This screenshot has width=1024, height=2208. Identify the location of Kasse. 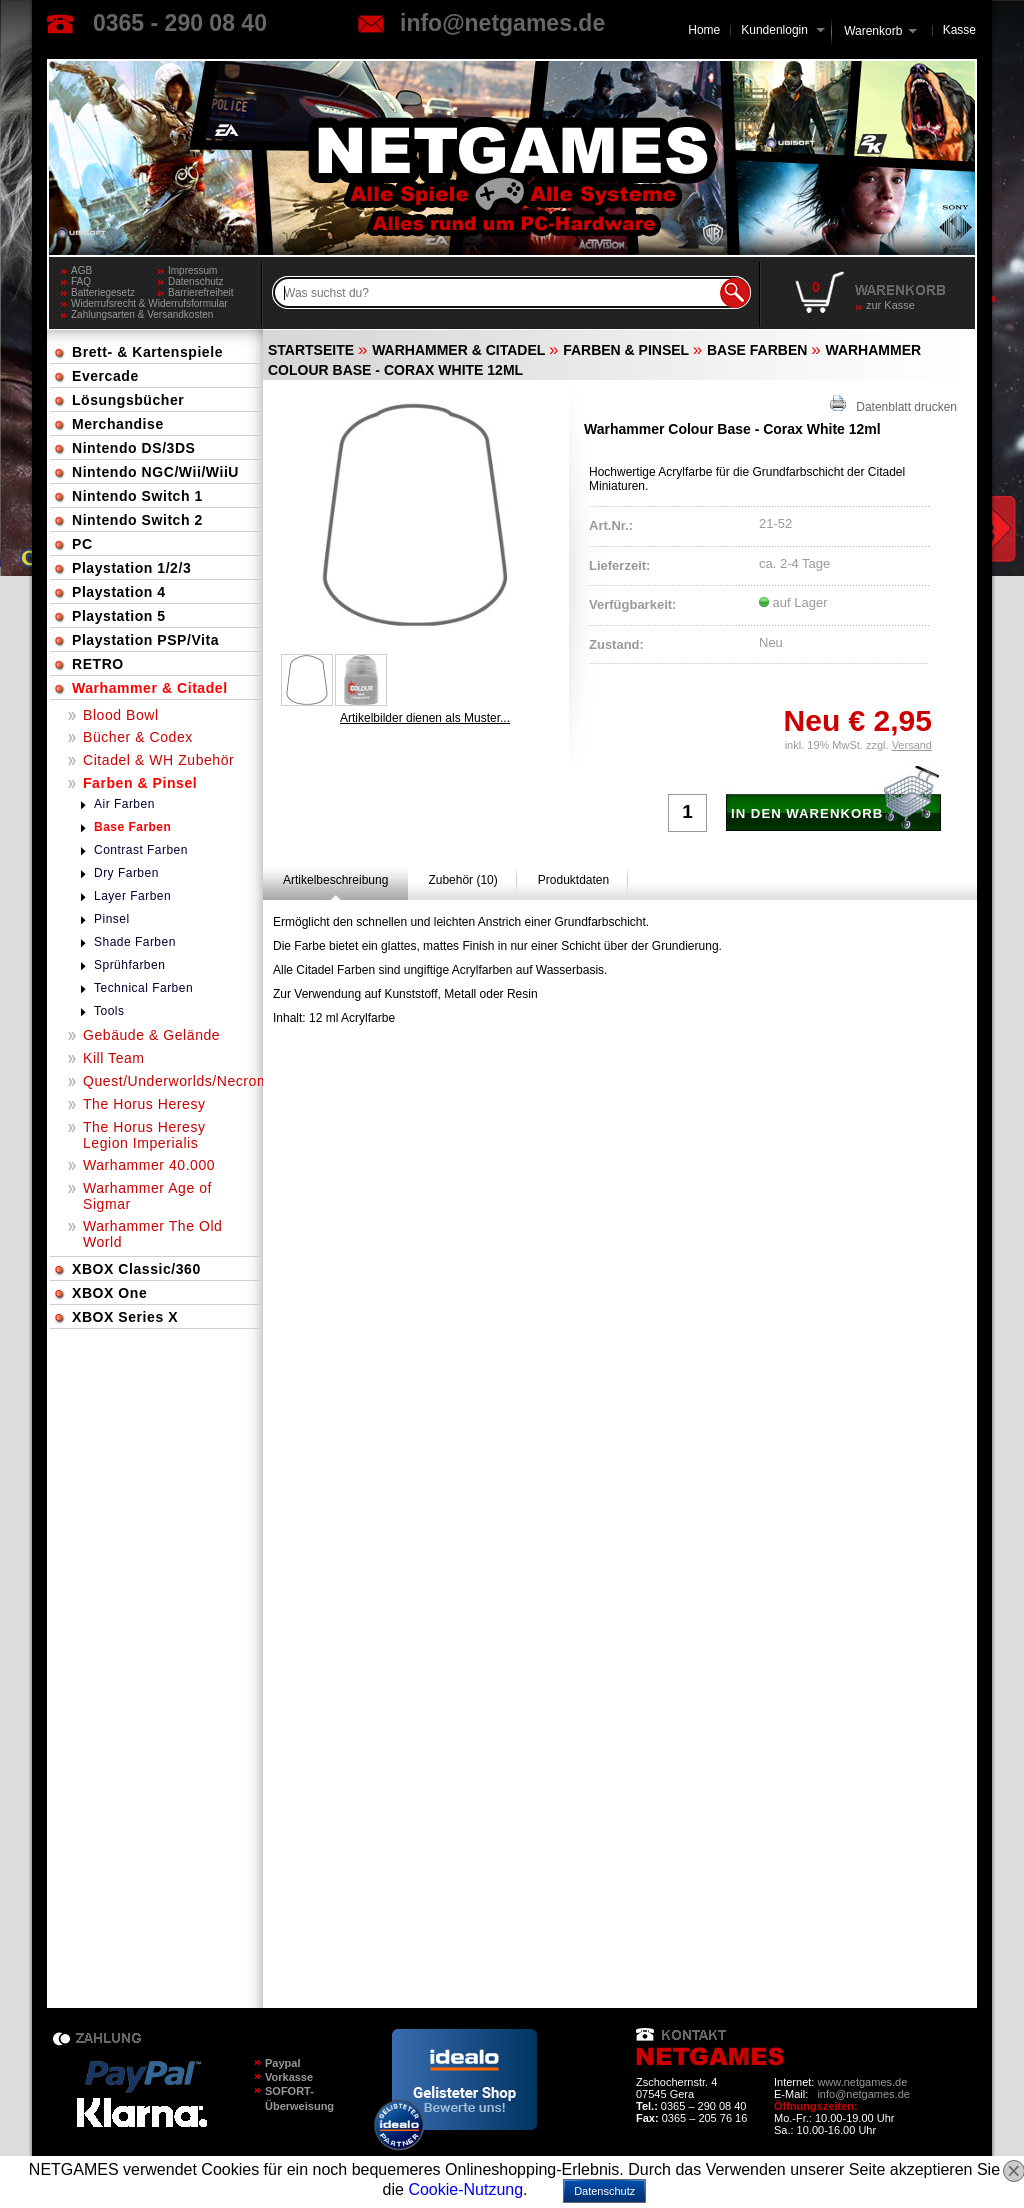
(959, 30).